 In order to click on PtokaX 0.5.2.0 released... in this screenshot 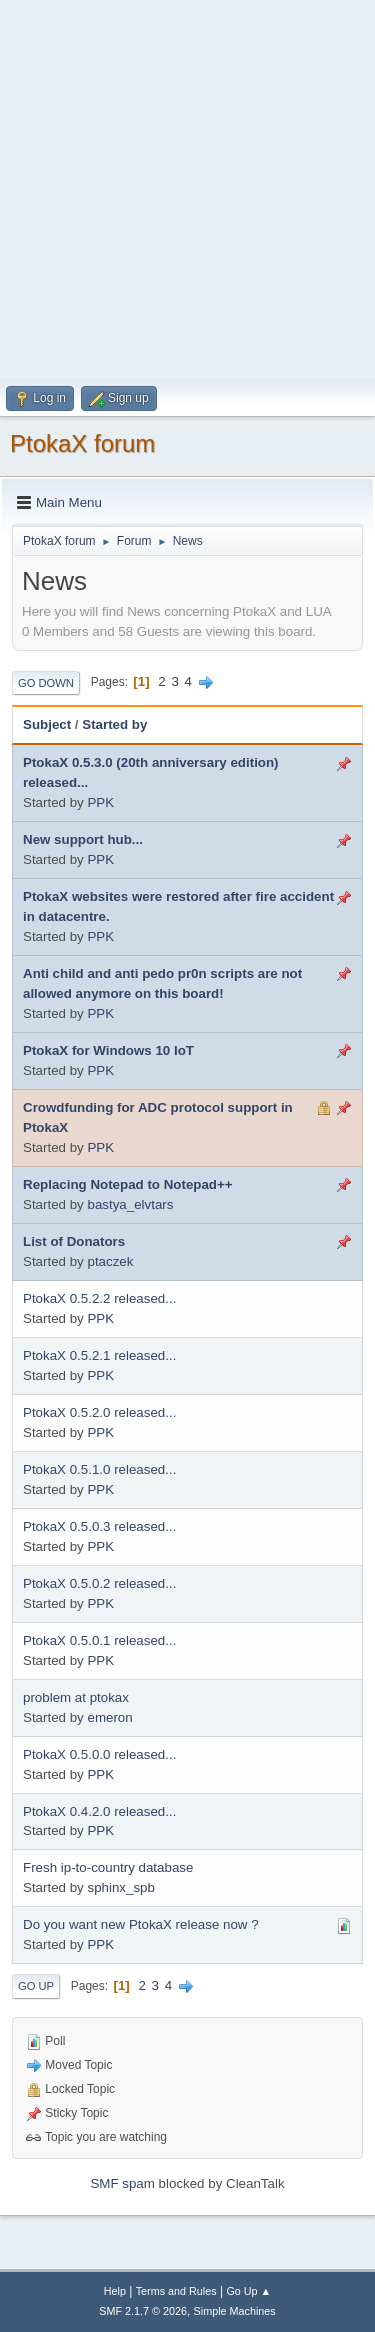, I will do `click(99, 1412)`.